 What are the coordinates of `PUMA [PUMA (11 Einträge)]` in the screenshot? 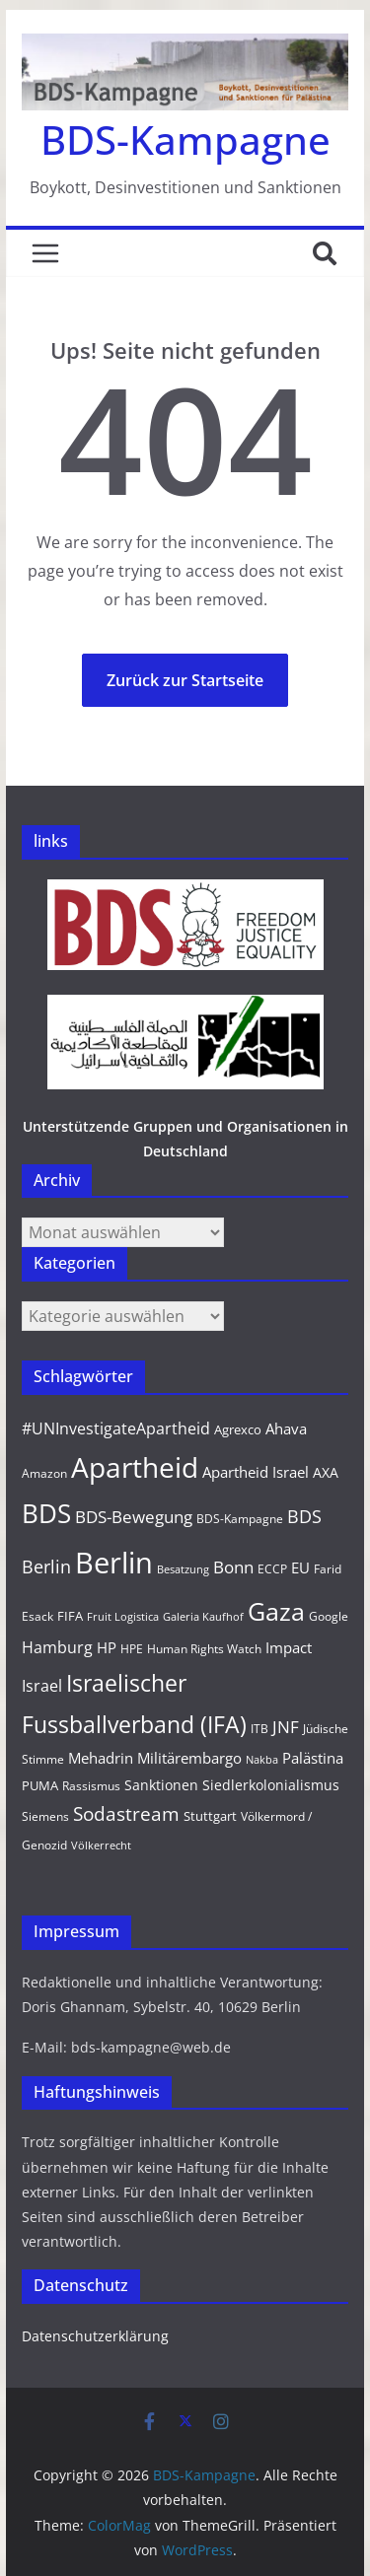 It's located at (40, 1785).